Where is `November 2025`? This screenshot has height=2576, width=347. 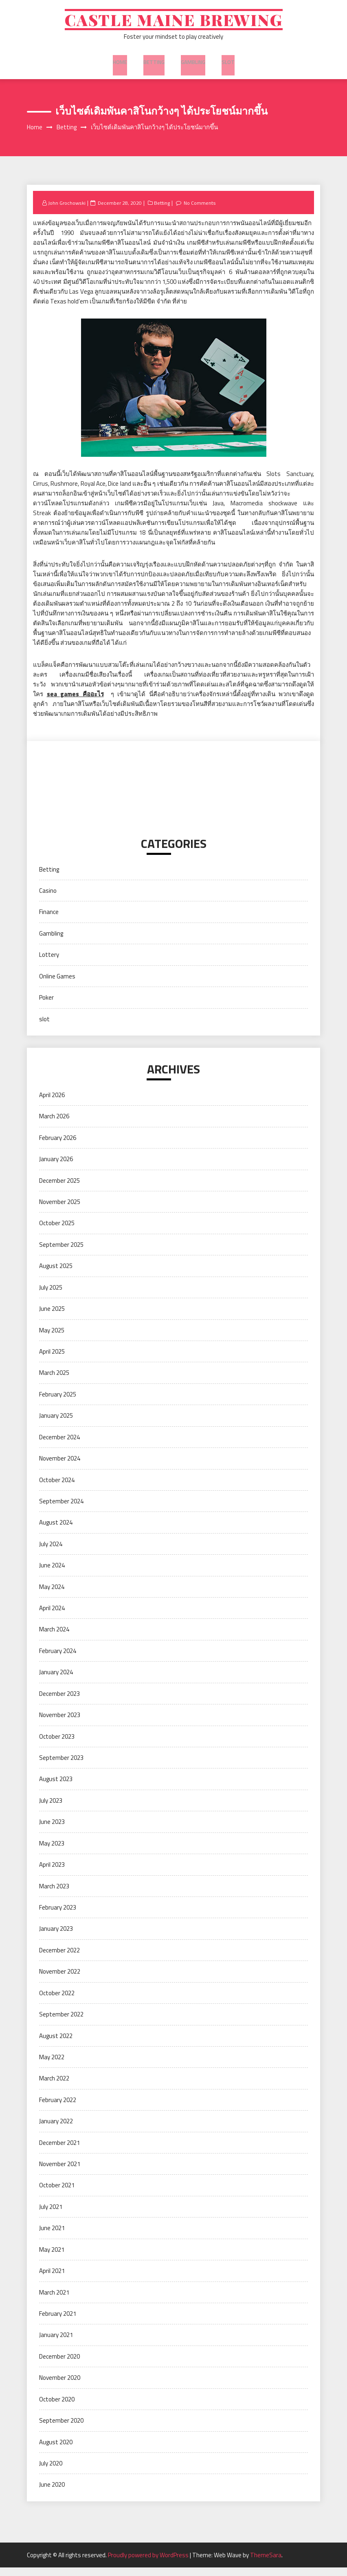
November 2025 is located at coordinates (59, 1210).